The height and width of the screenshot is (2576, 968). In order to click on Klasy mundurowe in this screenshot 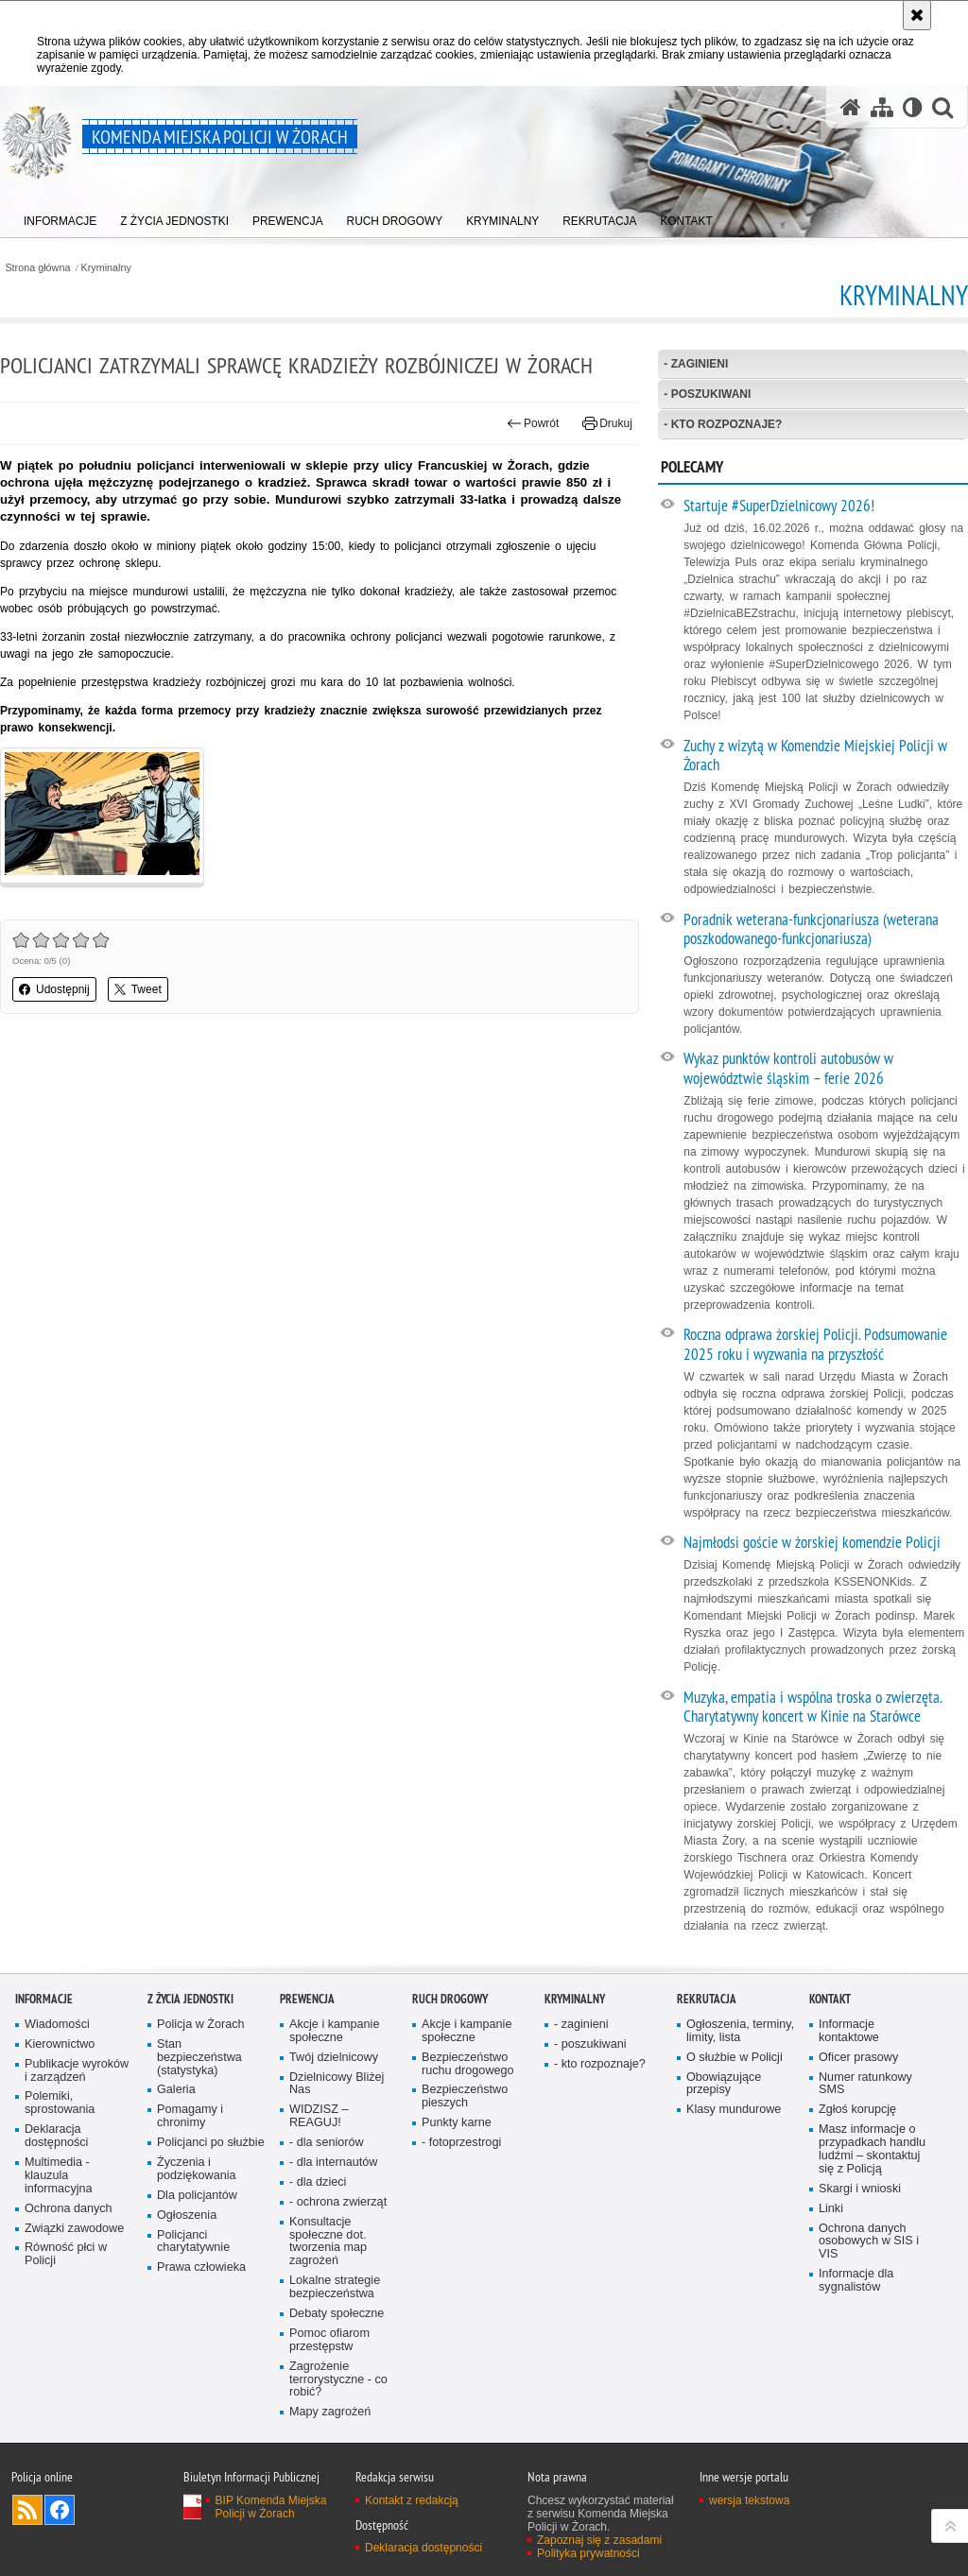, I will do `click(733, 2110)`.